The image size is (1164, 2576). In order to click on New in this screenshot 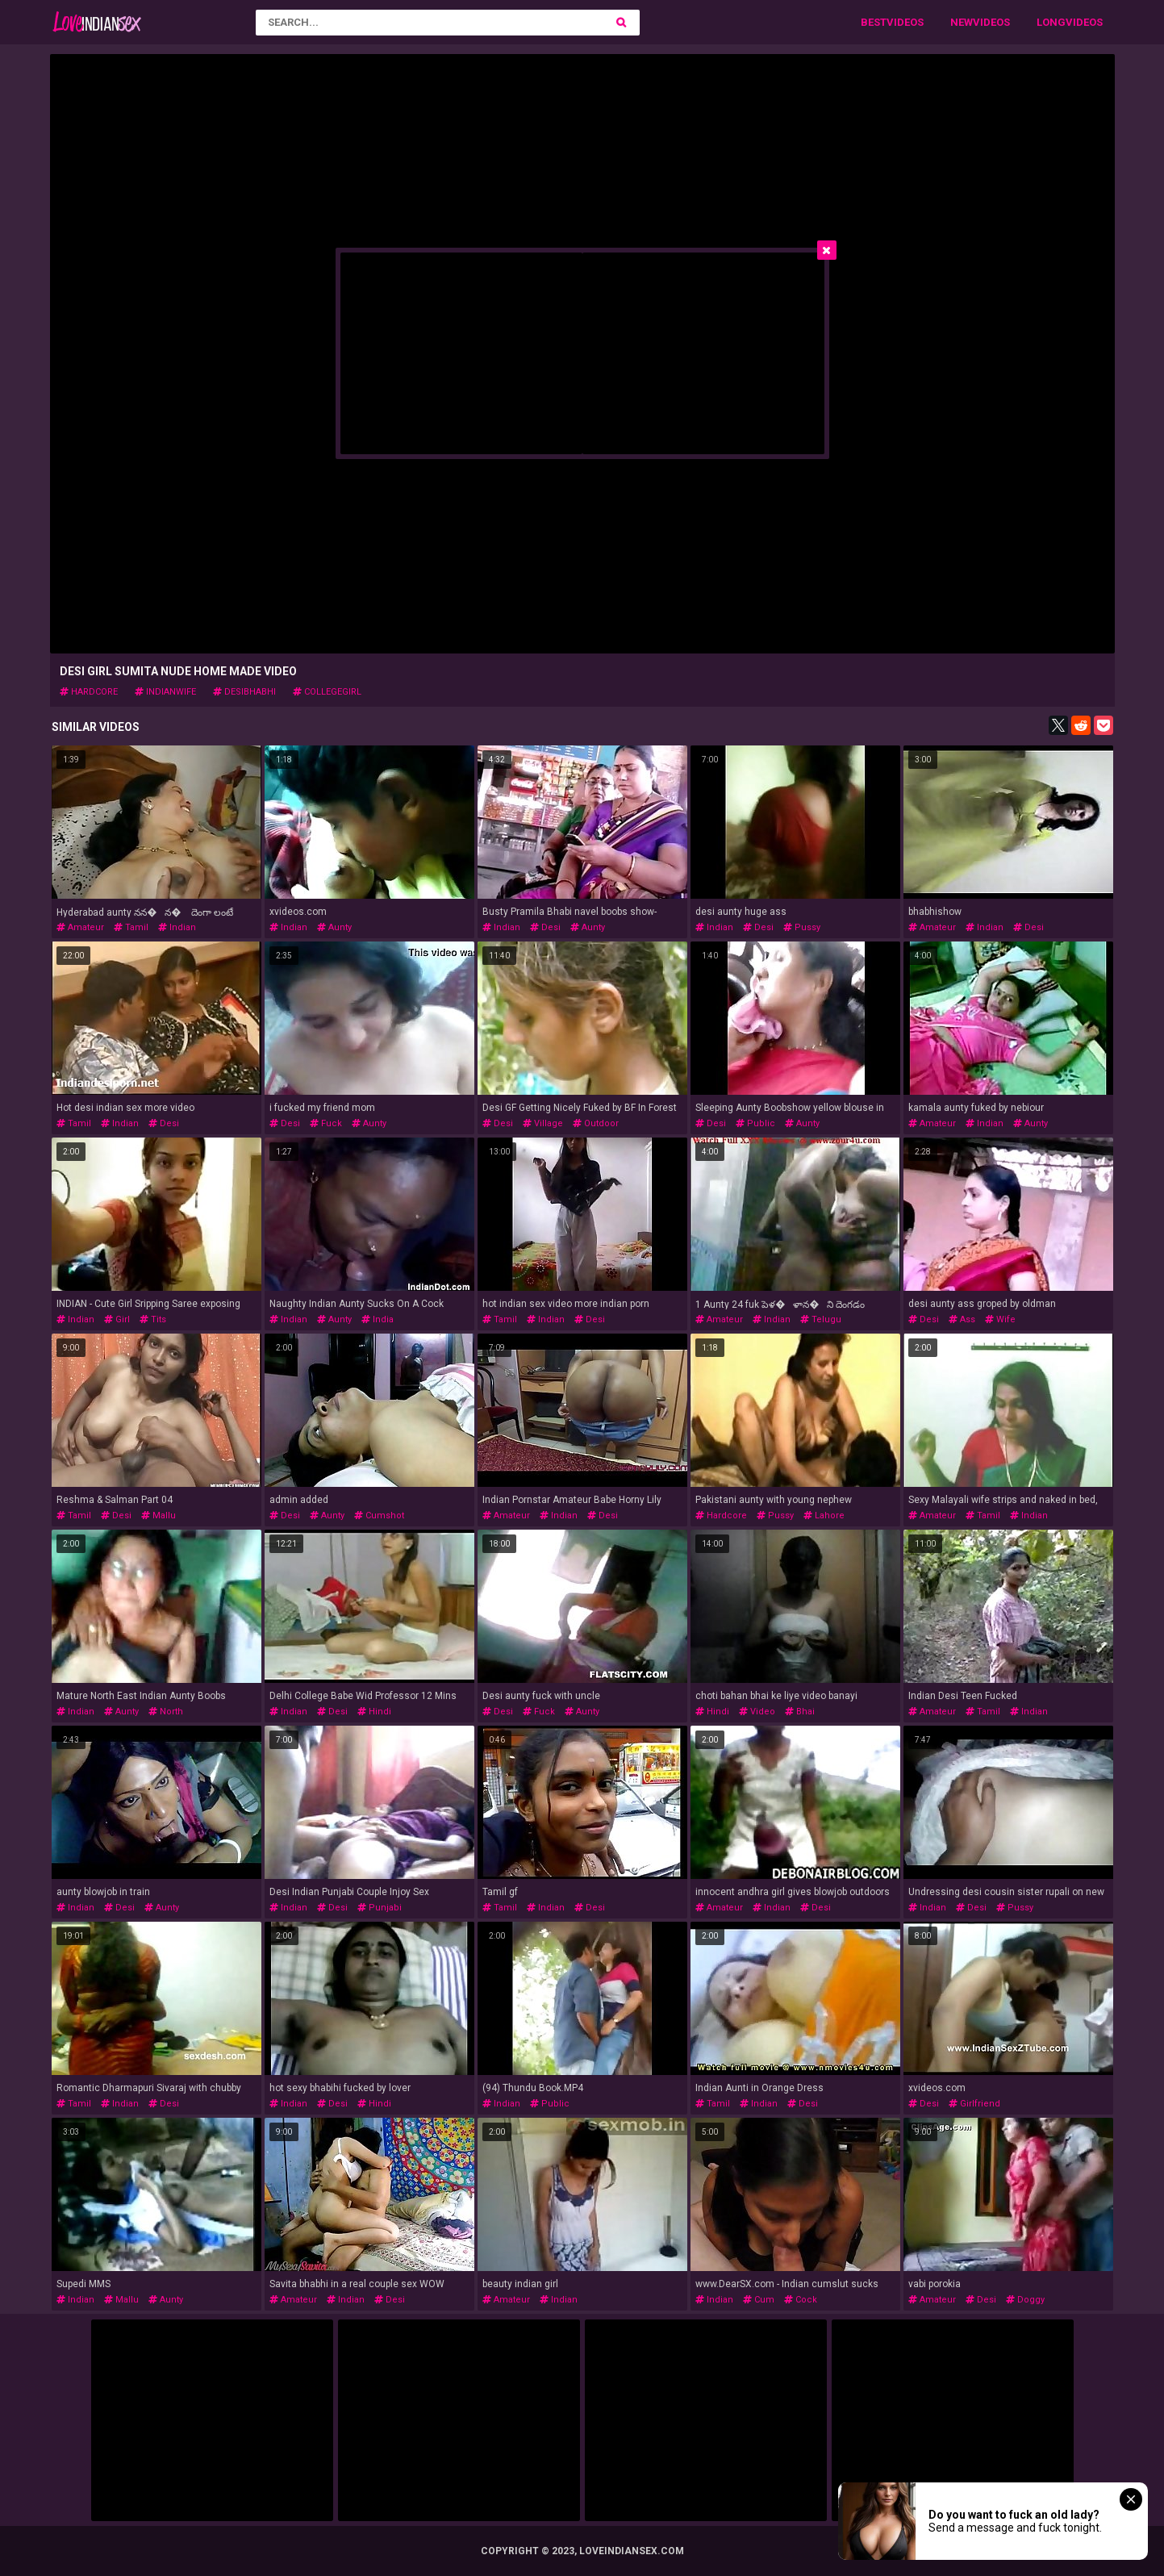, I will do `click(961, 22)`.